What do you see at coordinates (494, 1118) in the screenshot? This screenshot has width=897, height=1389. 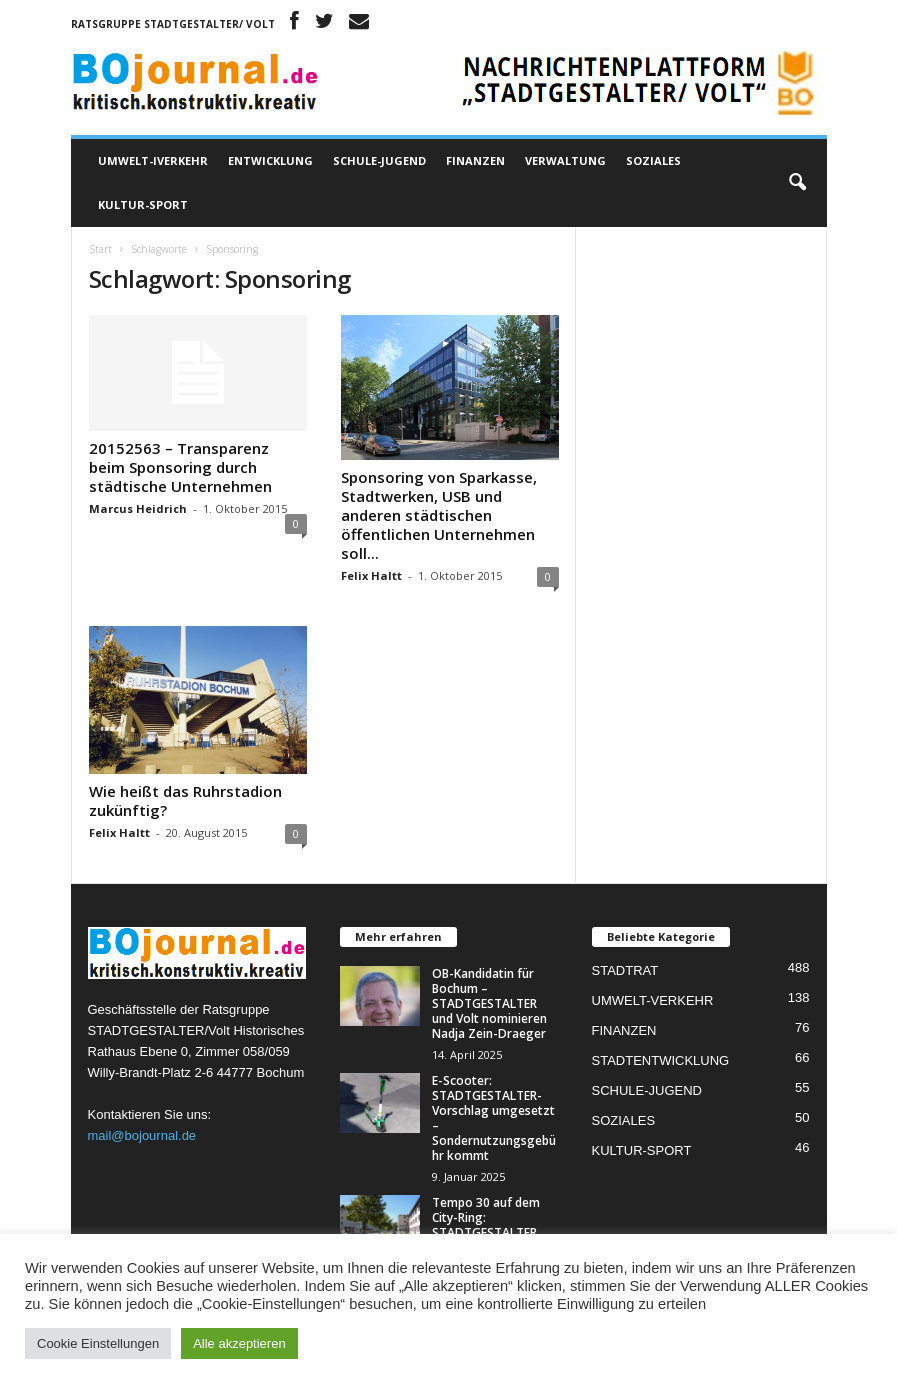 I see `E-Scooter: STADTGESTALTER-Vorschlag umgesetzt – Sondernutzungsgebühr kommt` at bounding box center [494, 1118].